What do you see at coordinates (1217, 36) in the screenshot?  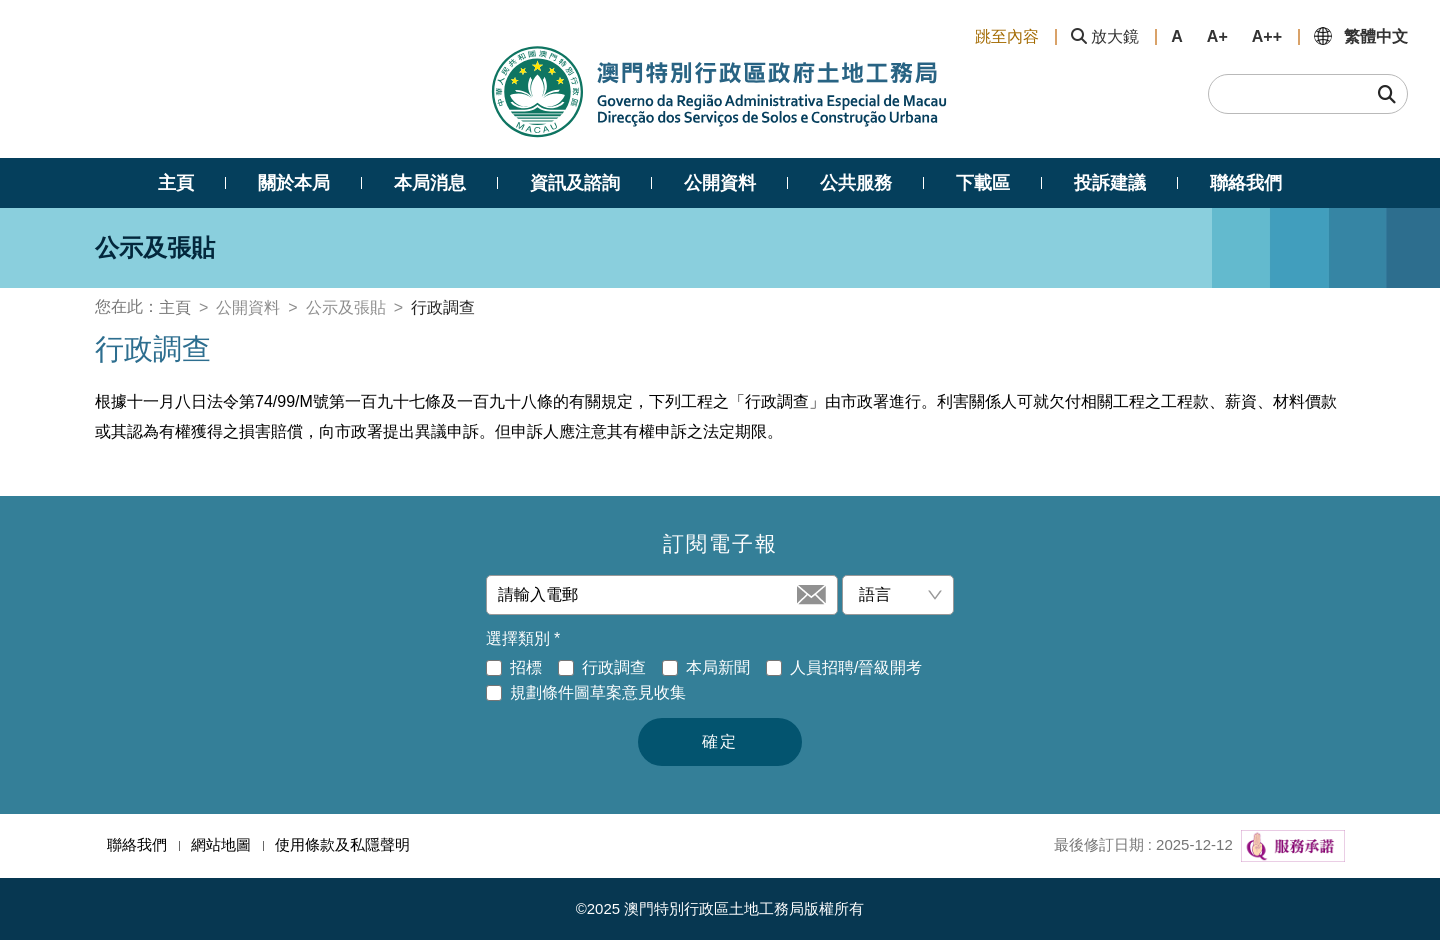 I see `A+ [button]` at bounding box center [1217, 36].